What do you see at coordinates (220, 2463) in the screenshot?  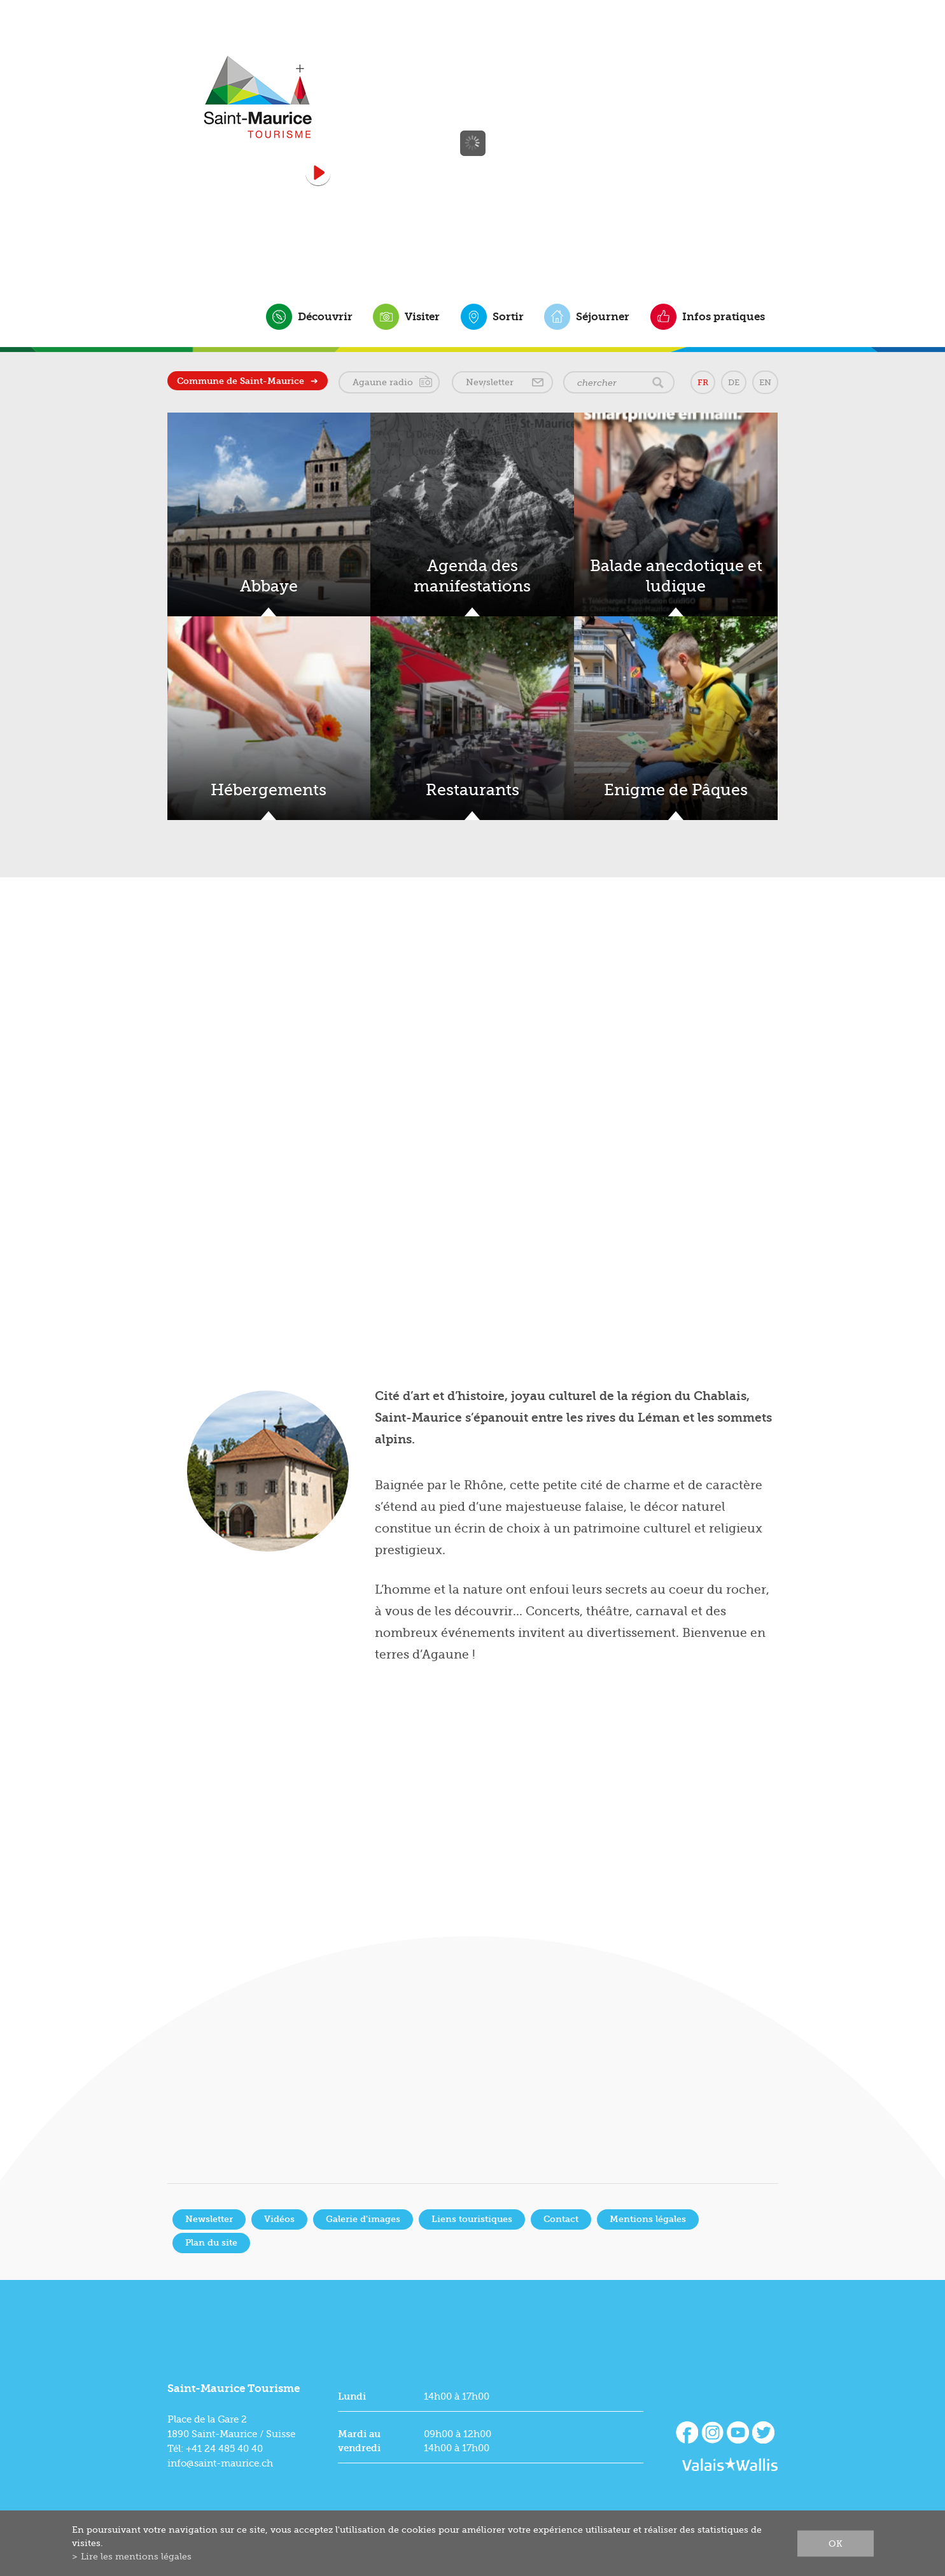 I see `info@saint-maurice.ch` at bounding box center [220, 2463].